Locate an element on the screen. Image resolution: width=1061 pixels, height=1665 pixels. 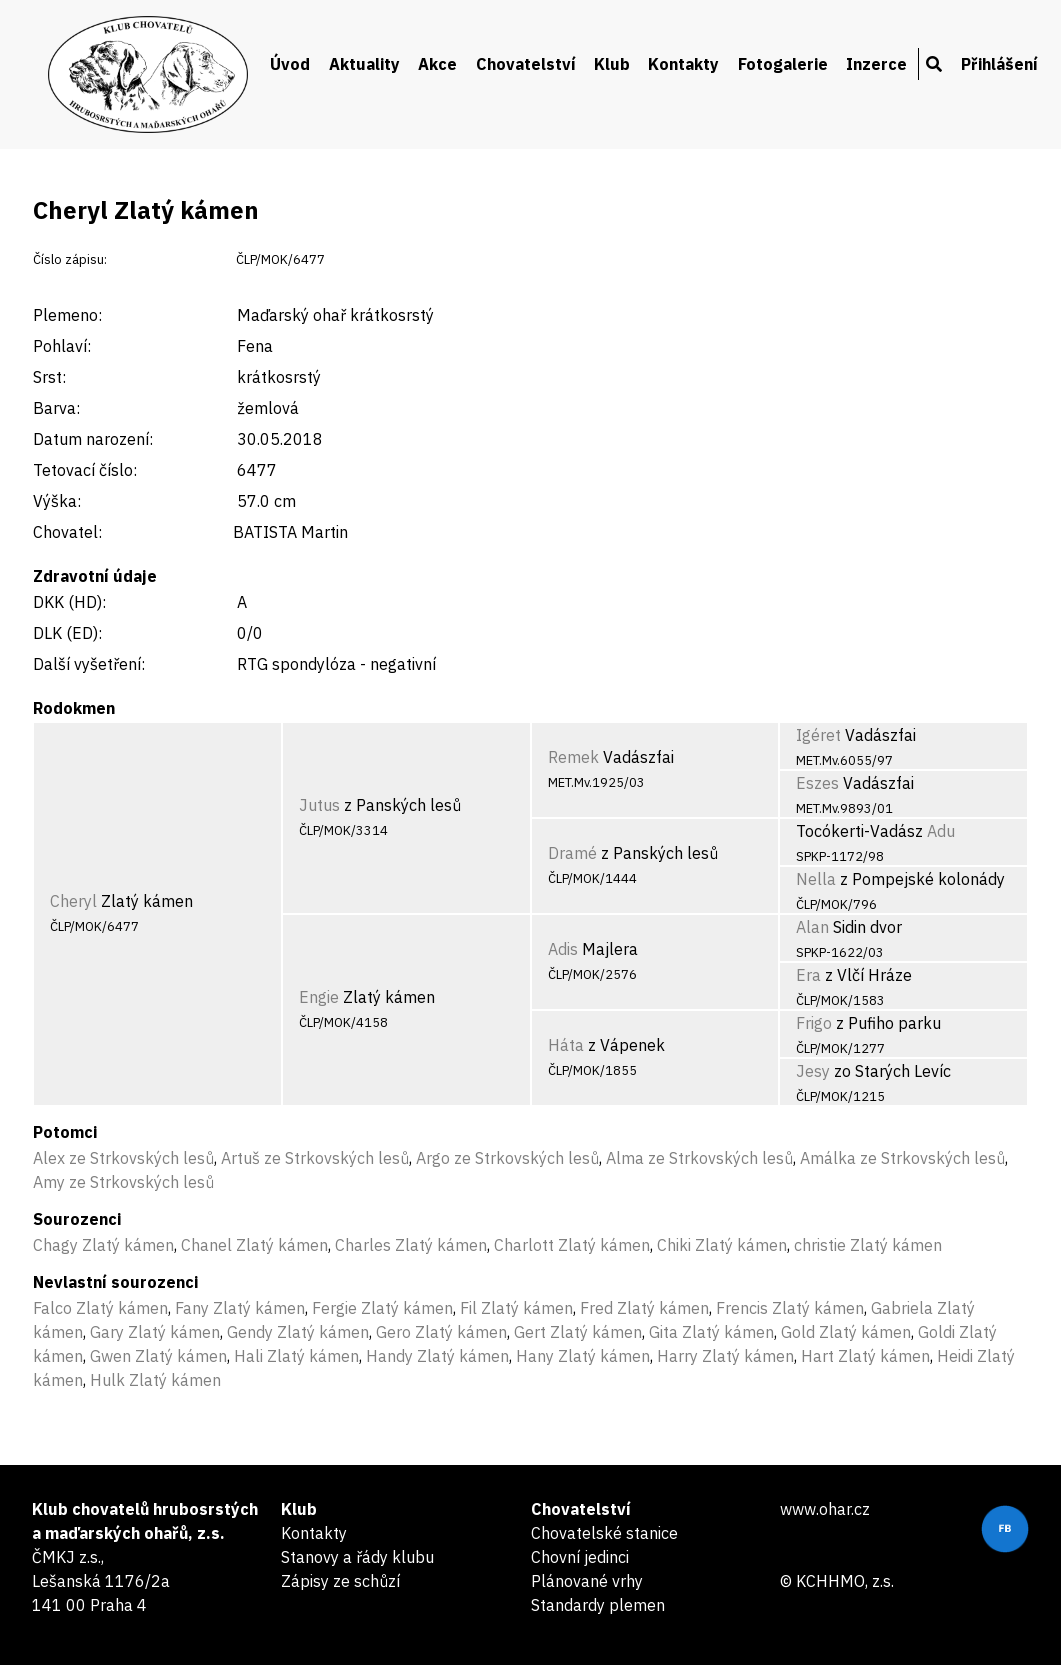
Artuš ze Strkovských lesů is located at coordinates (315, 1158).